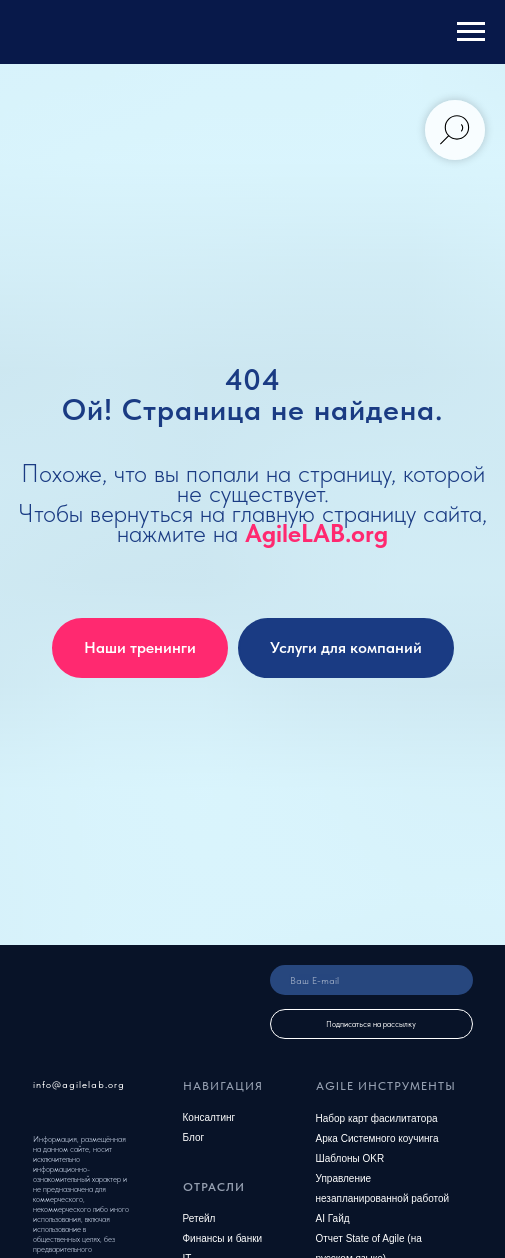 The image size is (505, 1258). I want to click on Шаблоны OKR, so click(350, 1158).